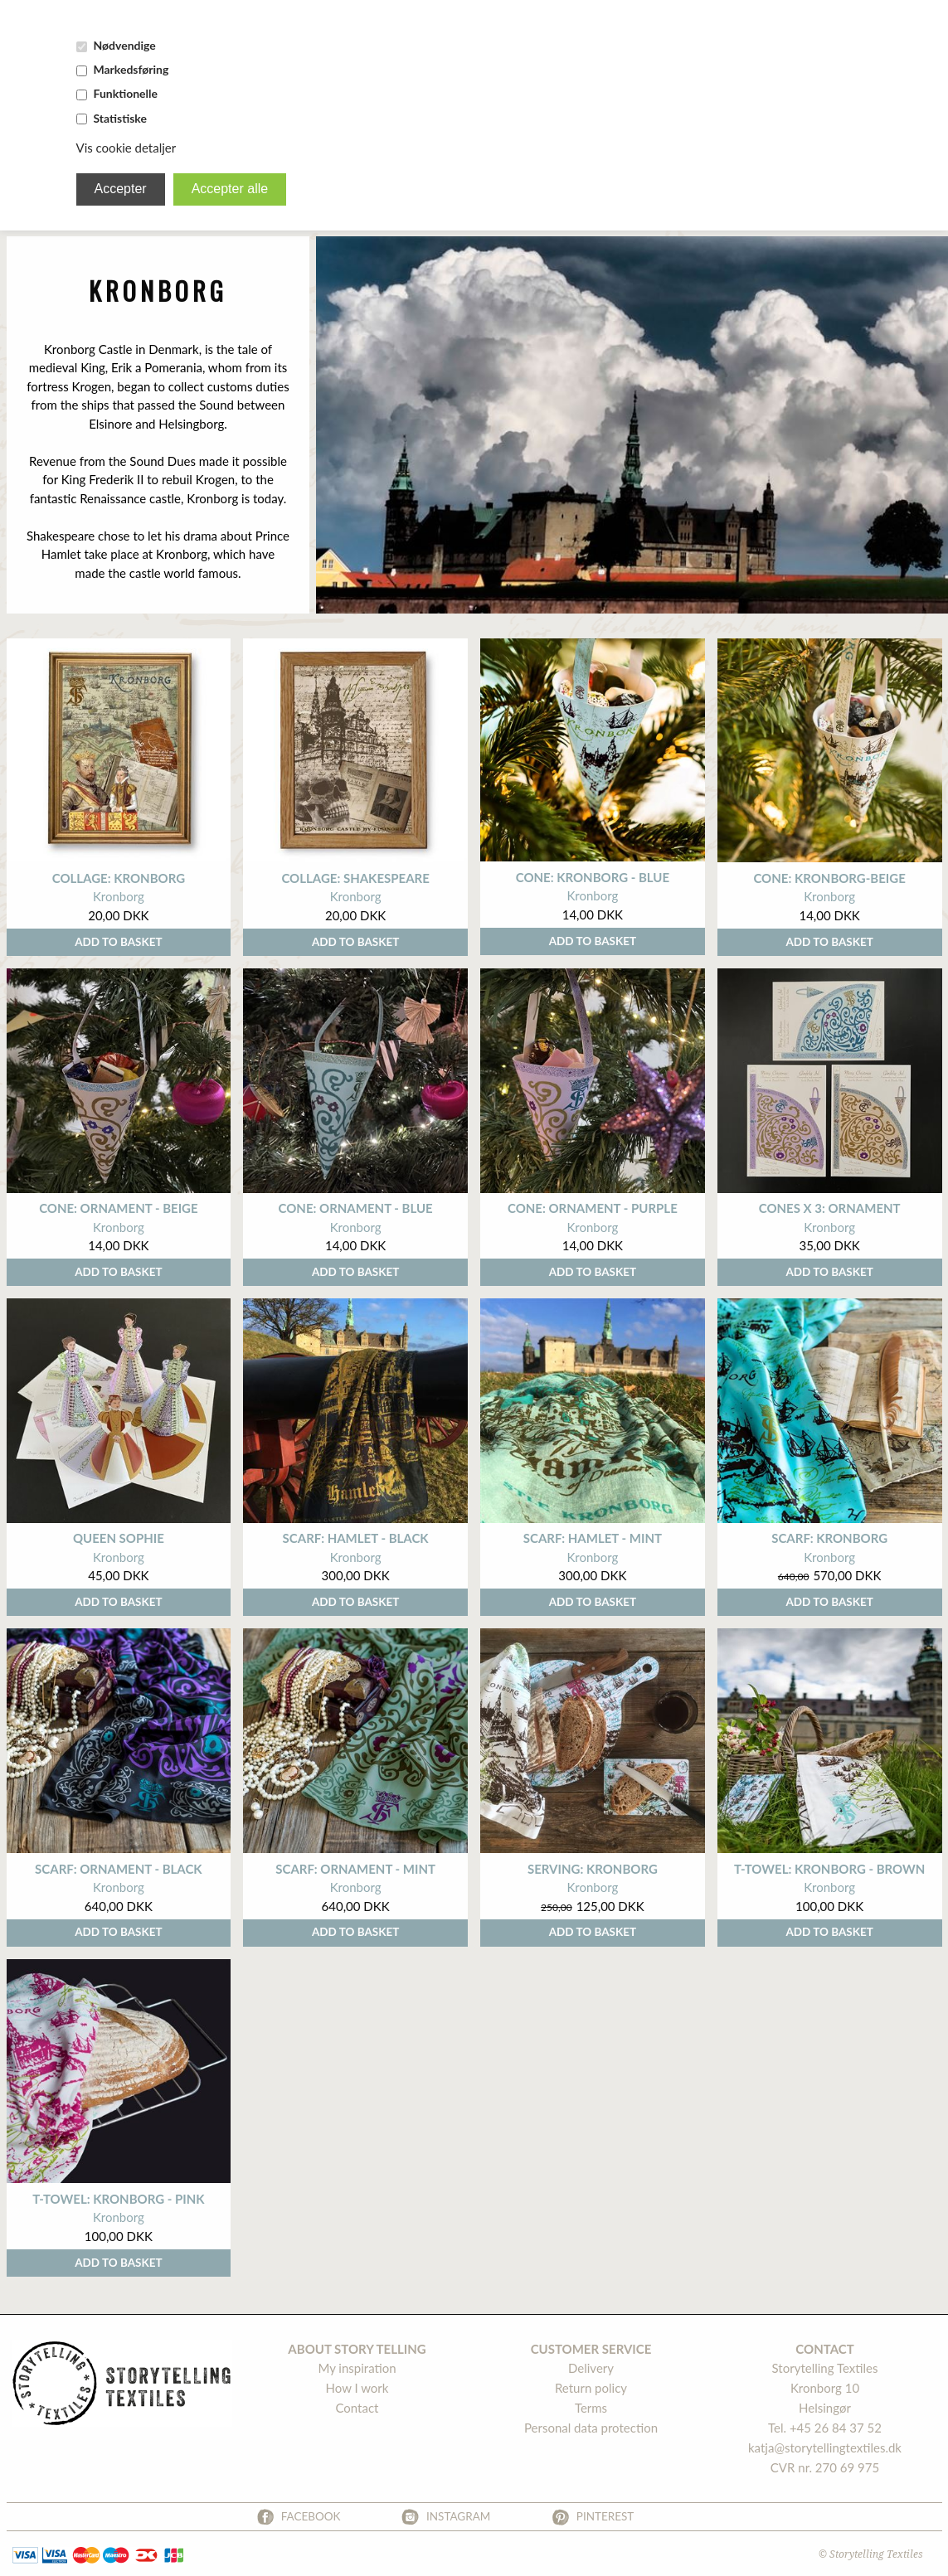  I want to click on Contact, so click(356, 2407).